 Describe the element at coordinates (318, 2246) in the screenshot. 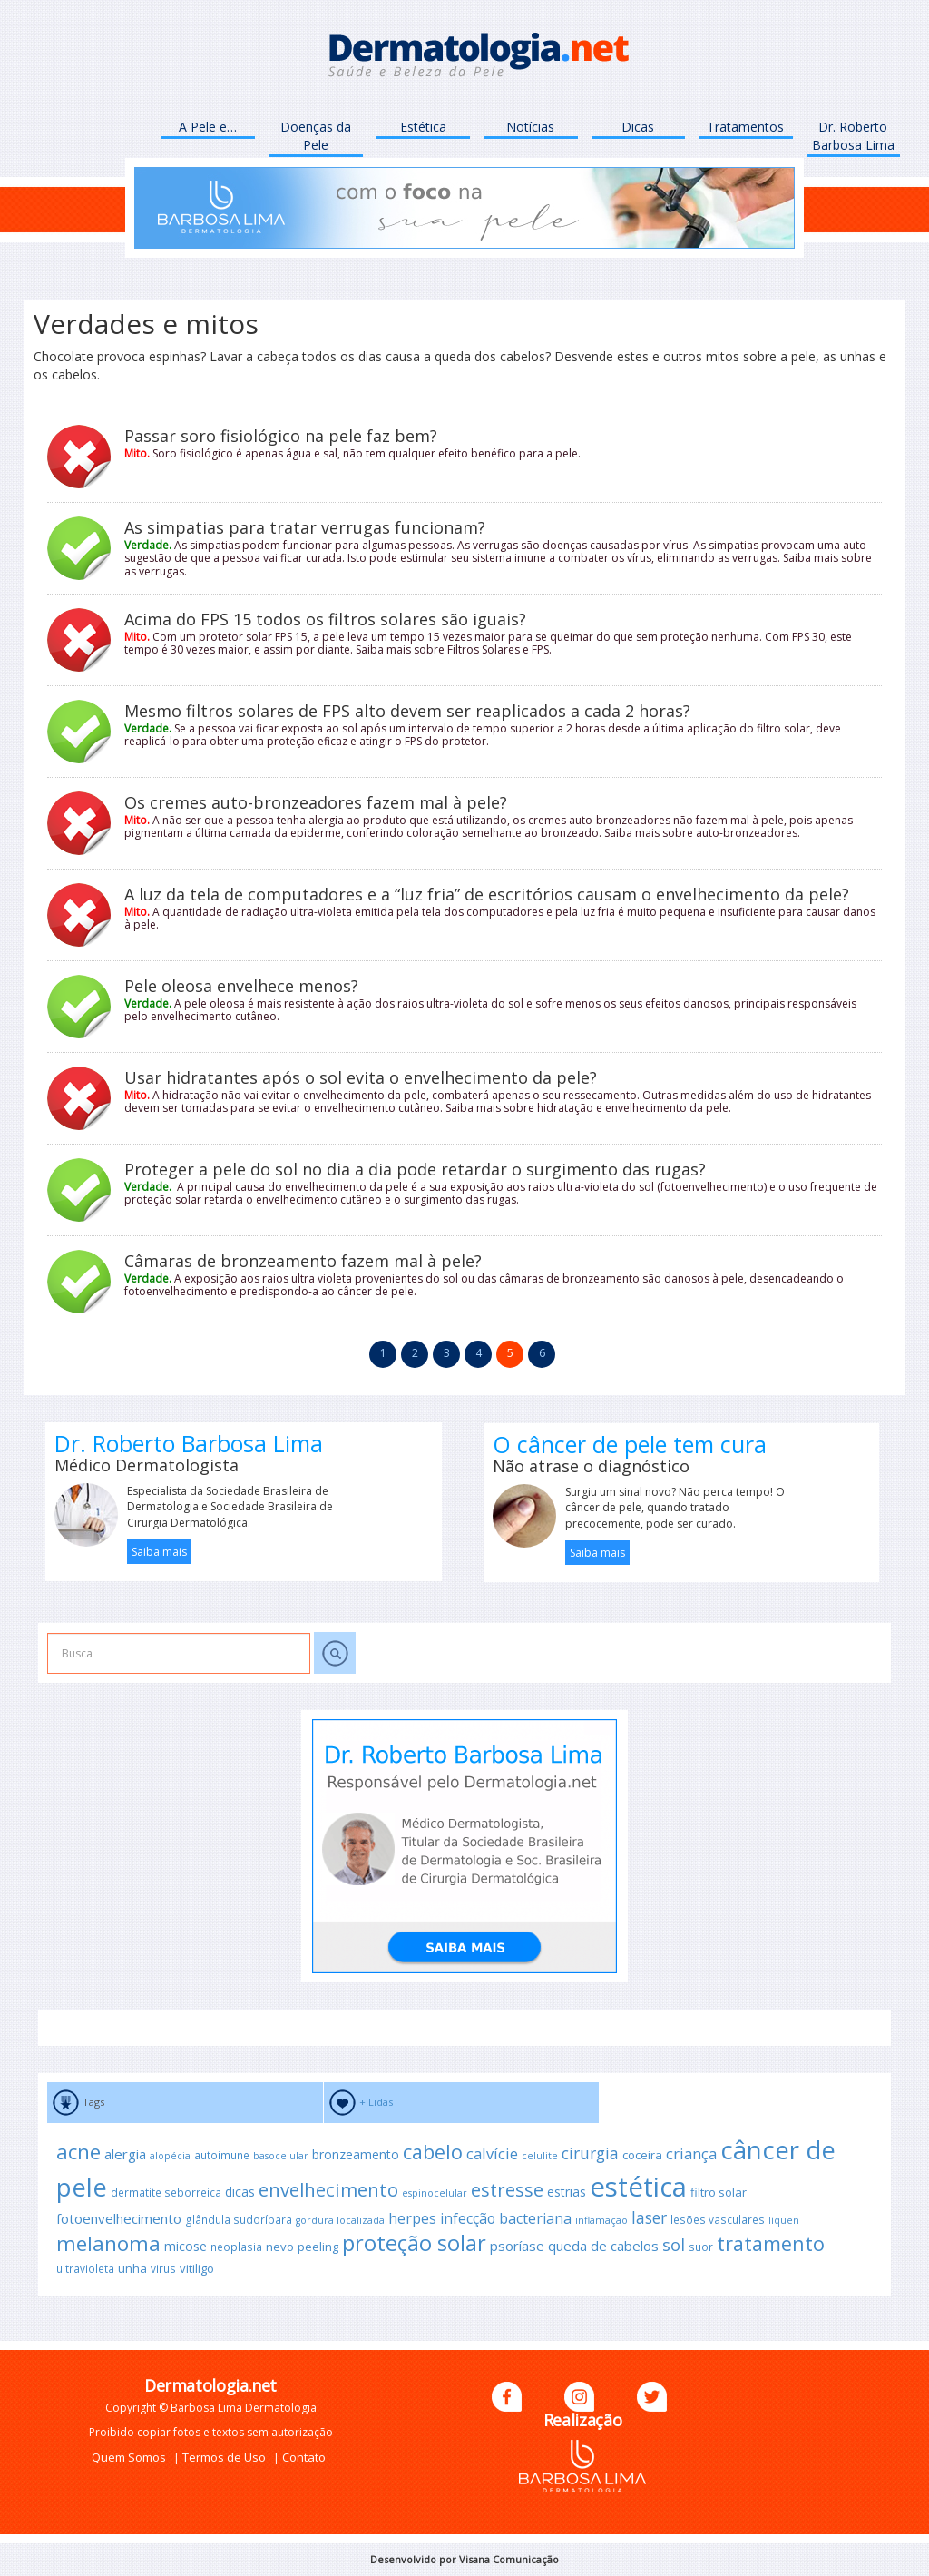

I see `peeling [peeling (11 itens)]` at that location.